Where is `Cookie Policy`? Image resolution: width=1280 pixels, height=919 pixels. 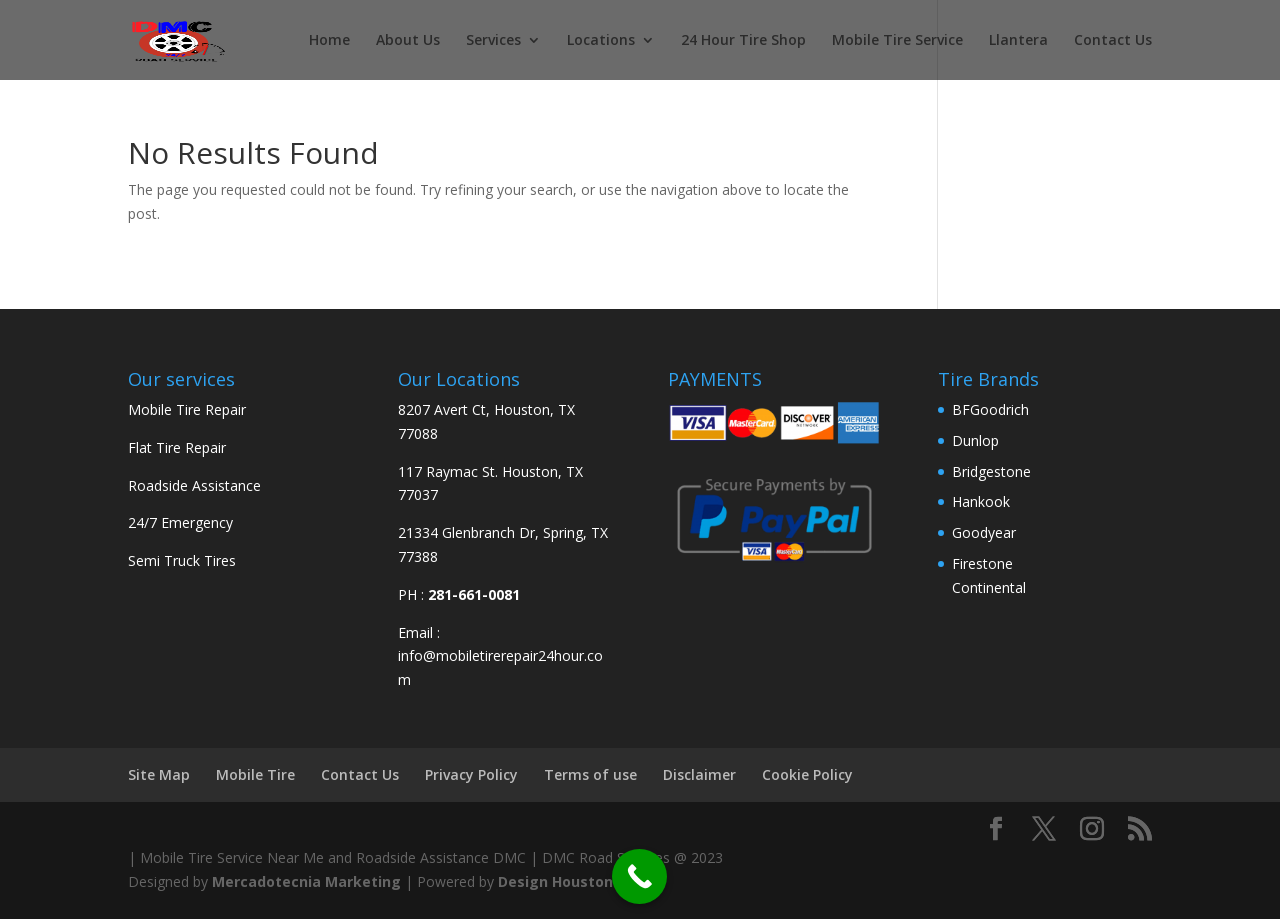 Cookie Policy is located at coordinates (807, 774).